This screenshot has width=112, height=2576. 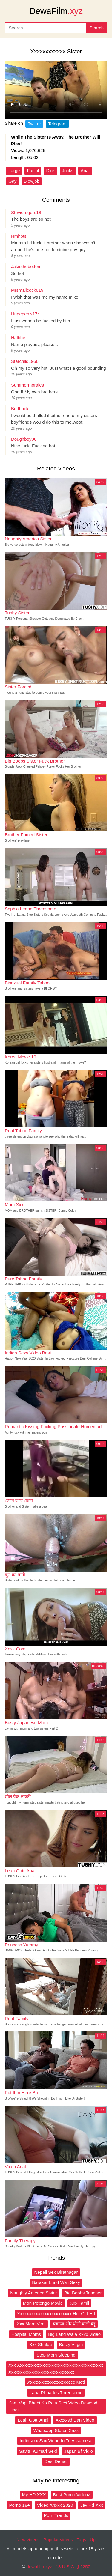 I want to click on Mon Potongo Movie, so click(x=43, y=2303).